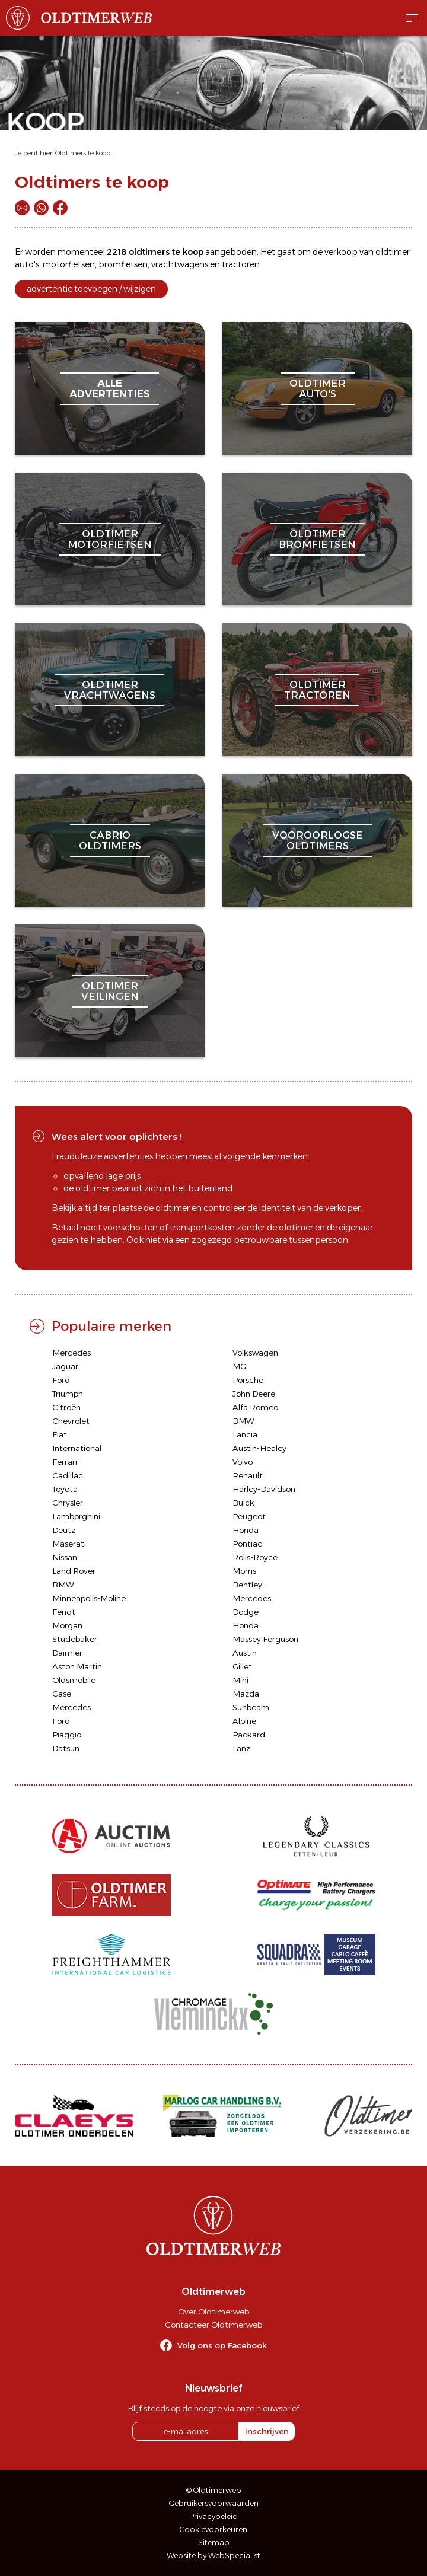 The image size is (427, 2576). What do you see at coordinates (243, 1421) in the screenshot?
I see `BMW` at bounding box center [243, 1421].